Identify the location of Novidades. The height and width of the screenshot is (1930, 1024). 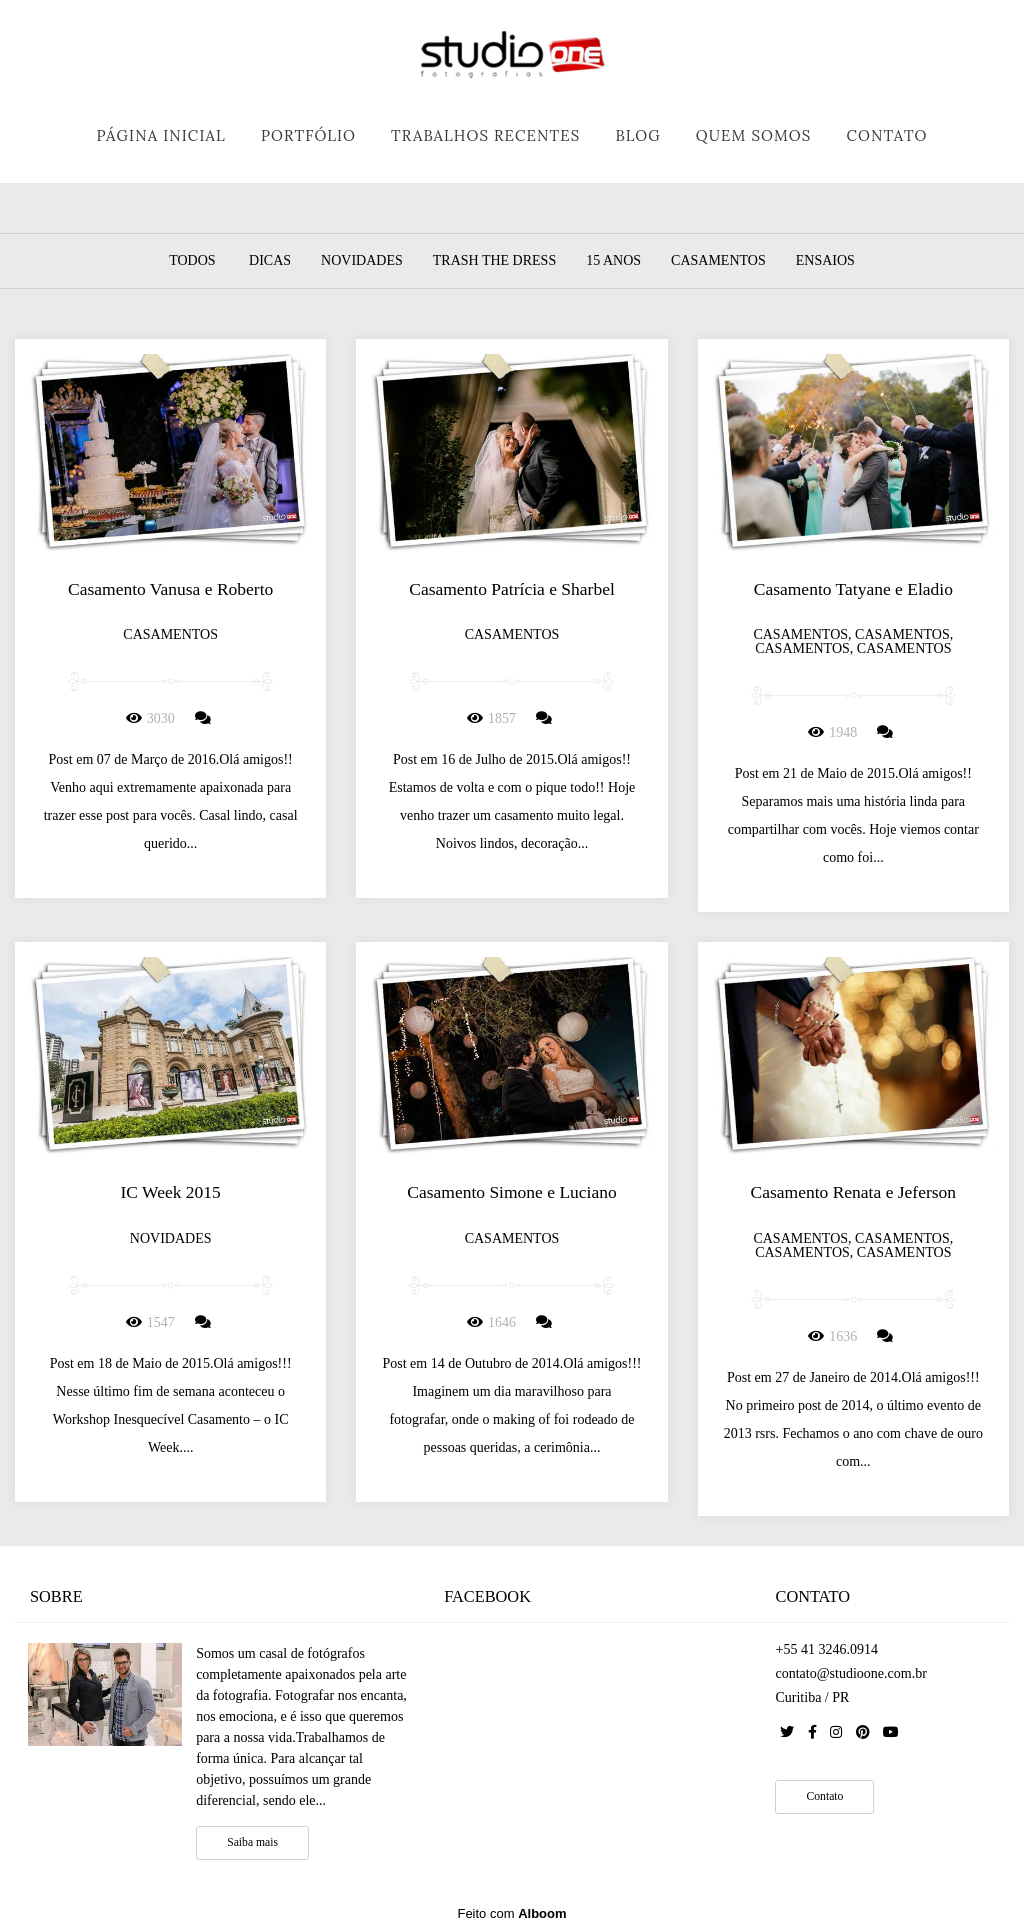
(362, 261).